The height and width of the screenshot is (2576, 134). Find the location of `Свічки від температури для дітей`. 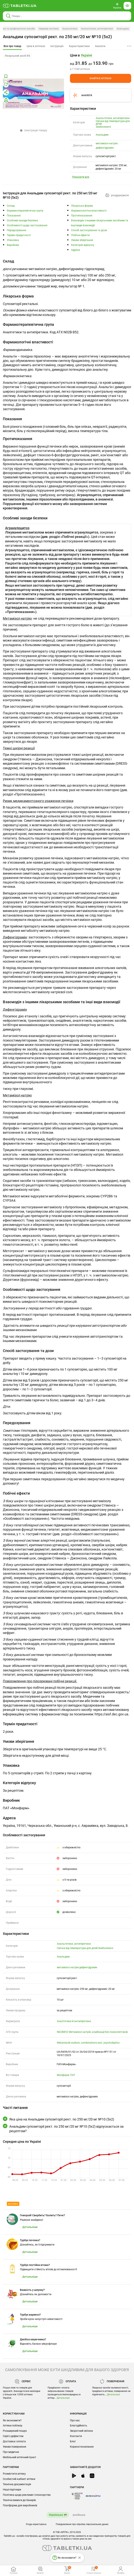

Свічки від температури для дітей is located at coordinates (113, 122).